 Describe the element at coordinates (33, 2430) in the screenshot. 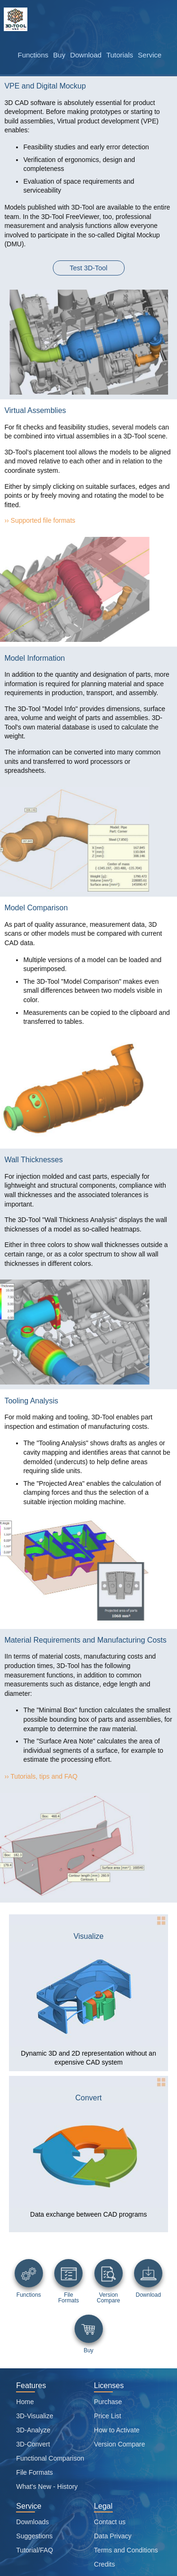

I see `3D-Analyze [Analyze]` at that location.